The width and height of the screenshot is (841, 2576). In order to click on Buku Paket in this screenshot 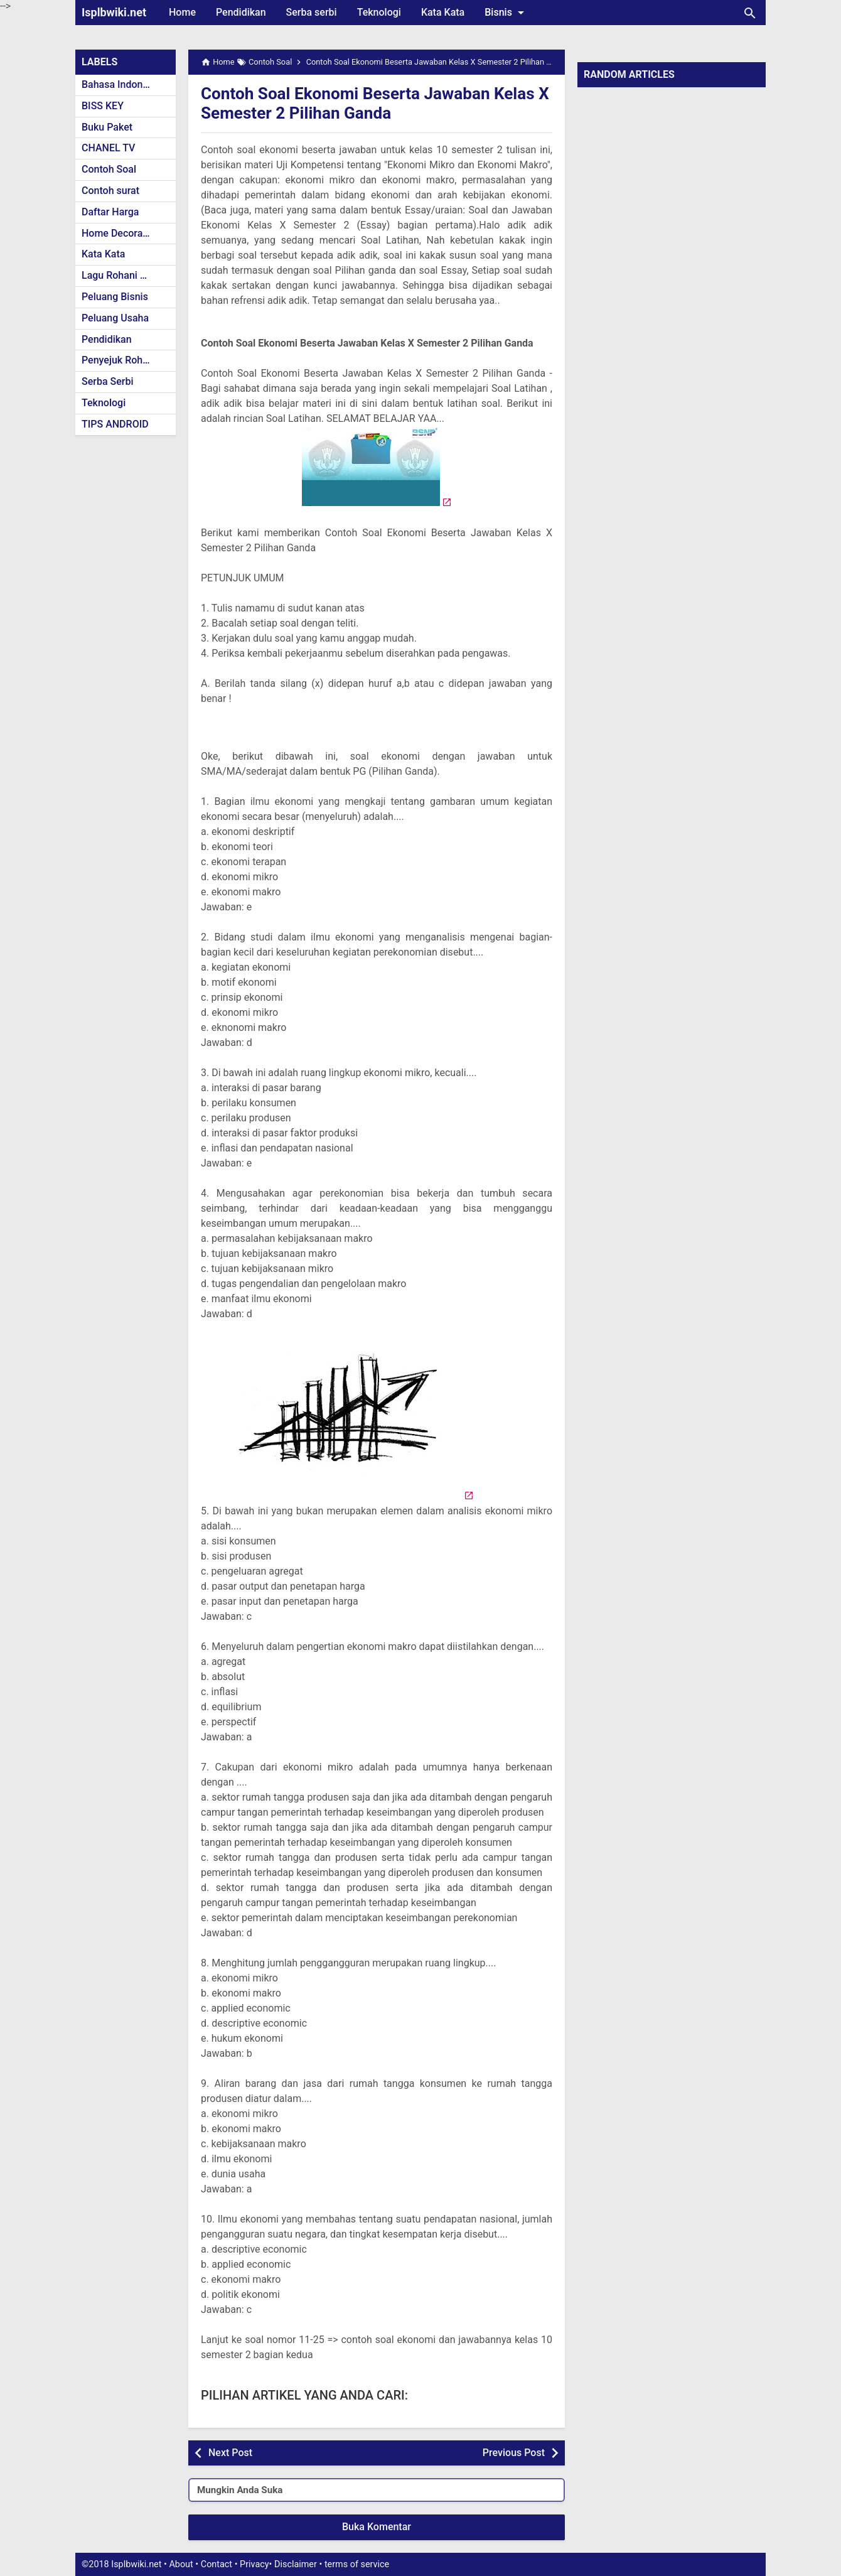, I will do `click(107, 127)`.